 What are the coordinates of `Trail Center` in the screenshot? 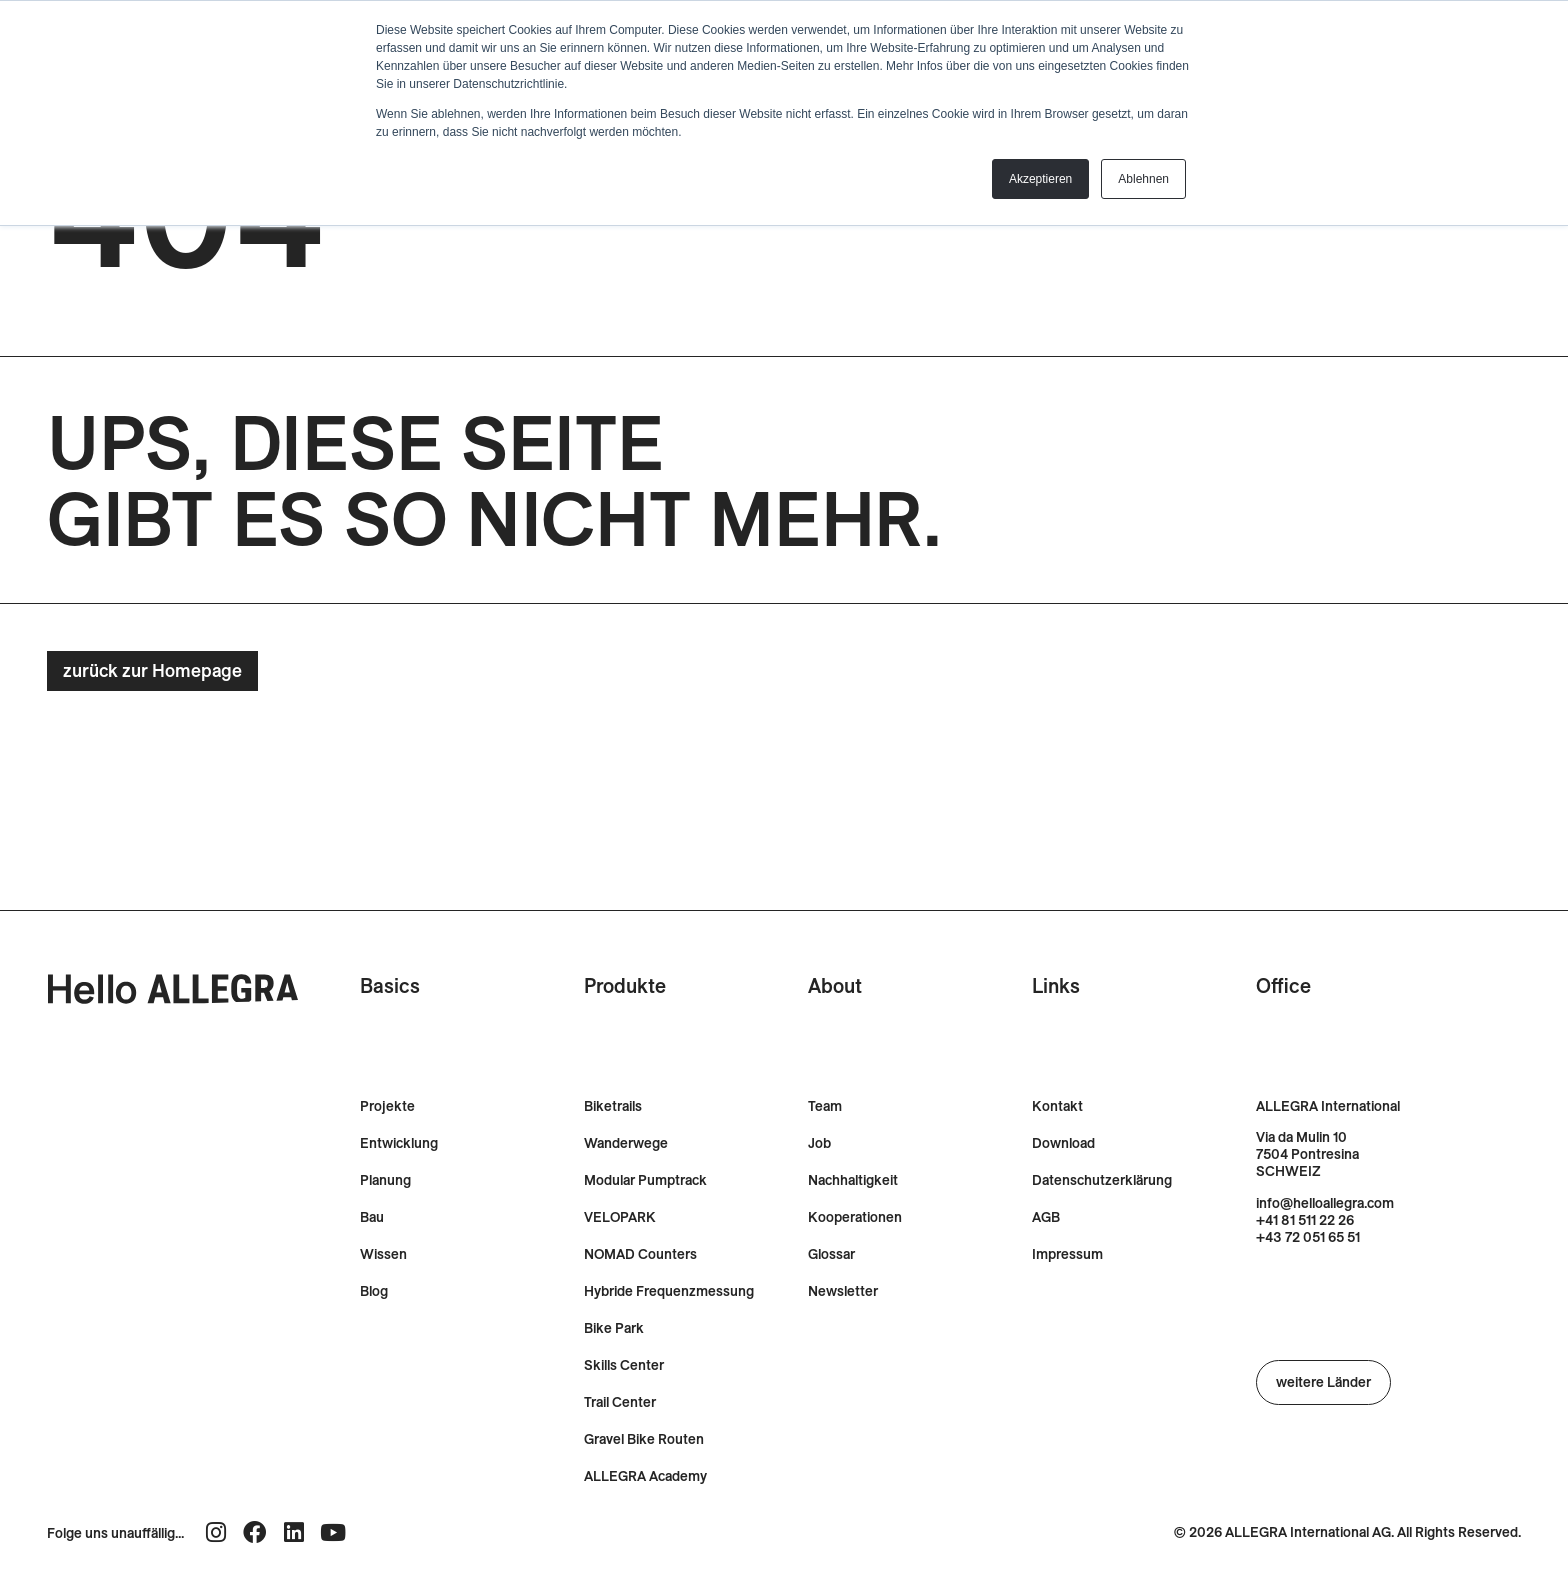 It's located at (620, 1402).